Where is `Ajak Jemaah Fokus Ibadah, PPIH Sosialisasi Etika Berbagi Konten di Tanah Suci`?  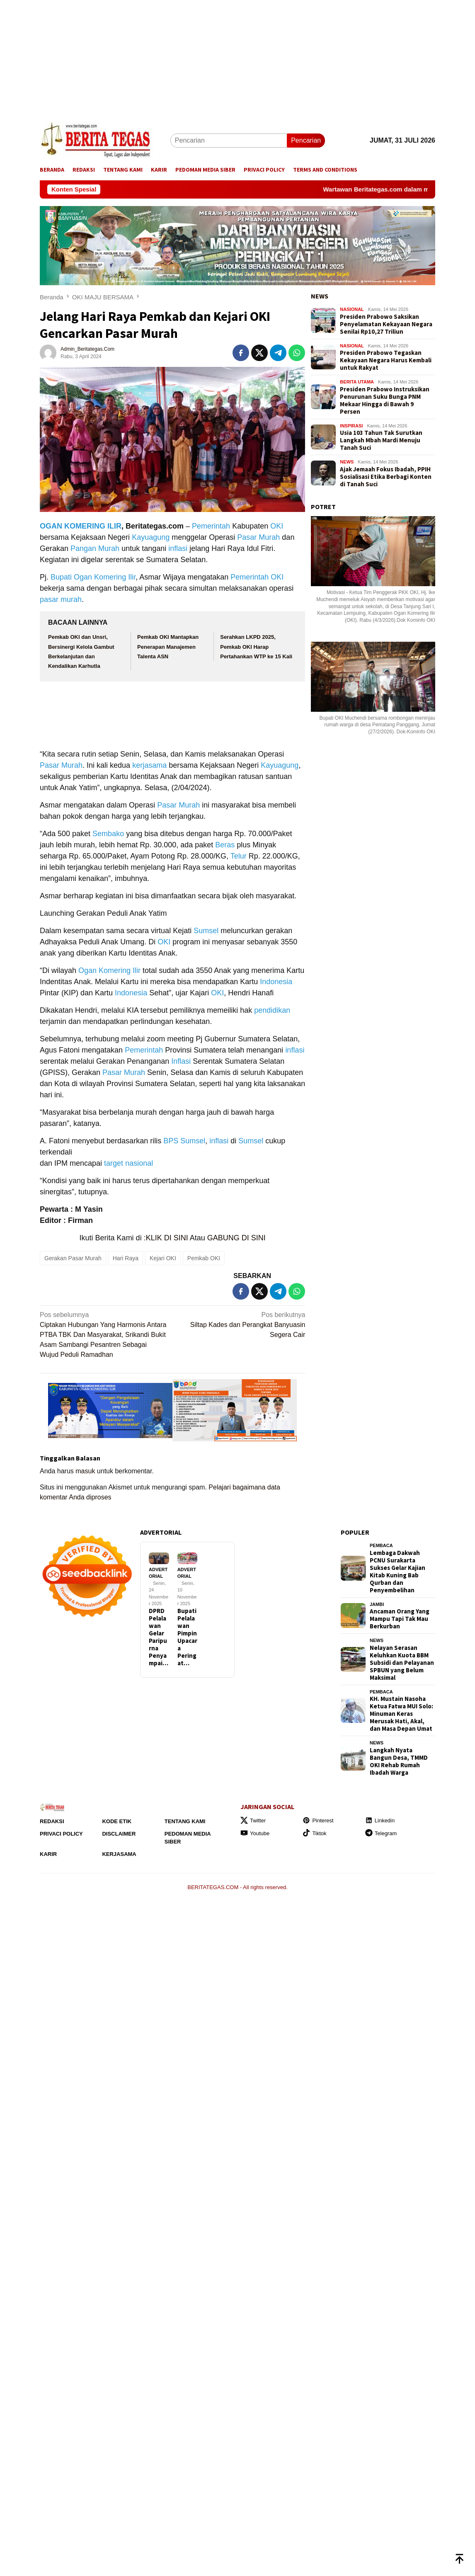 Ajak Jemaah Fokus Ibadah, PPIH Sosialisasi Etika Berbagi Konten di Tanah Suci is located at coordinates (385, 477).